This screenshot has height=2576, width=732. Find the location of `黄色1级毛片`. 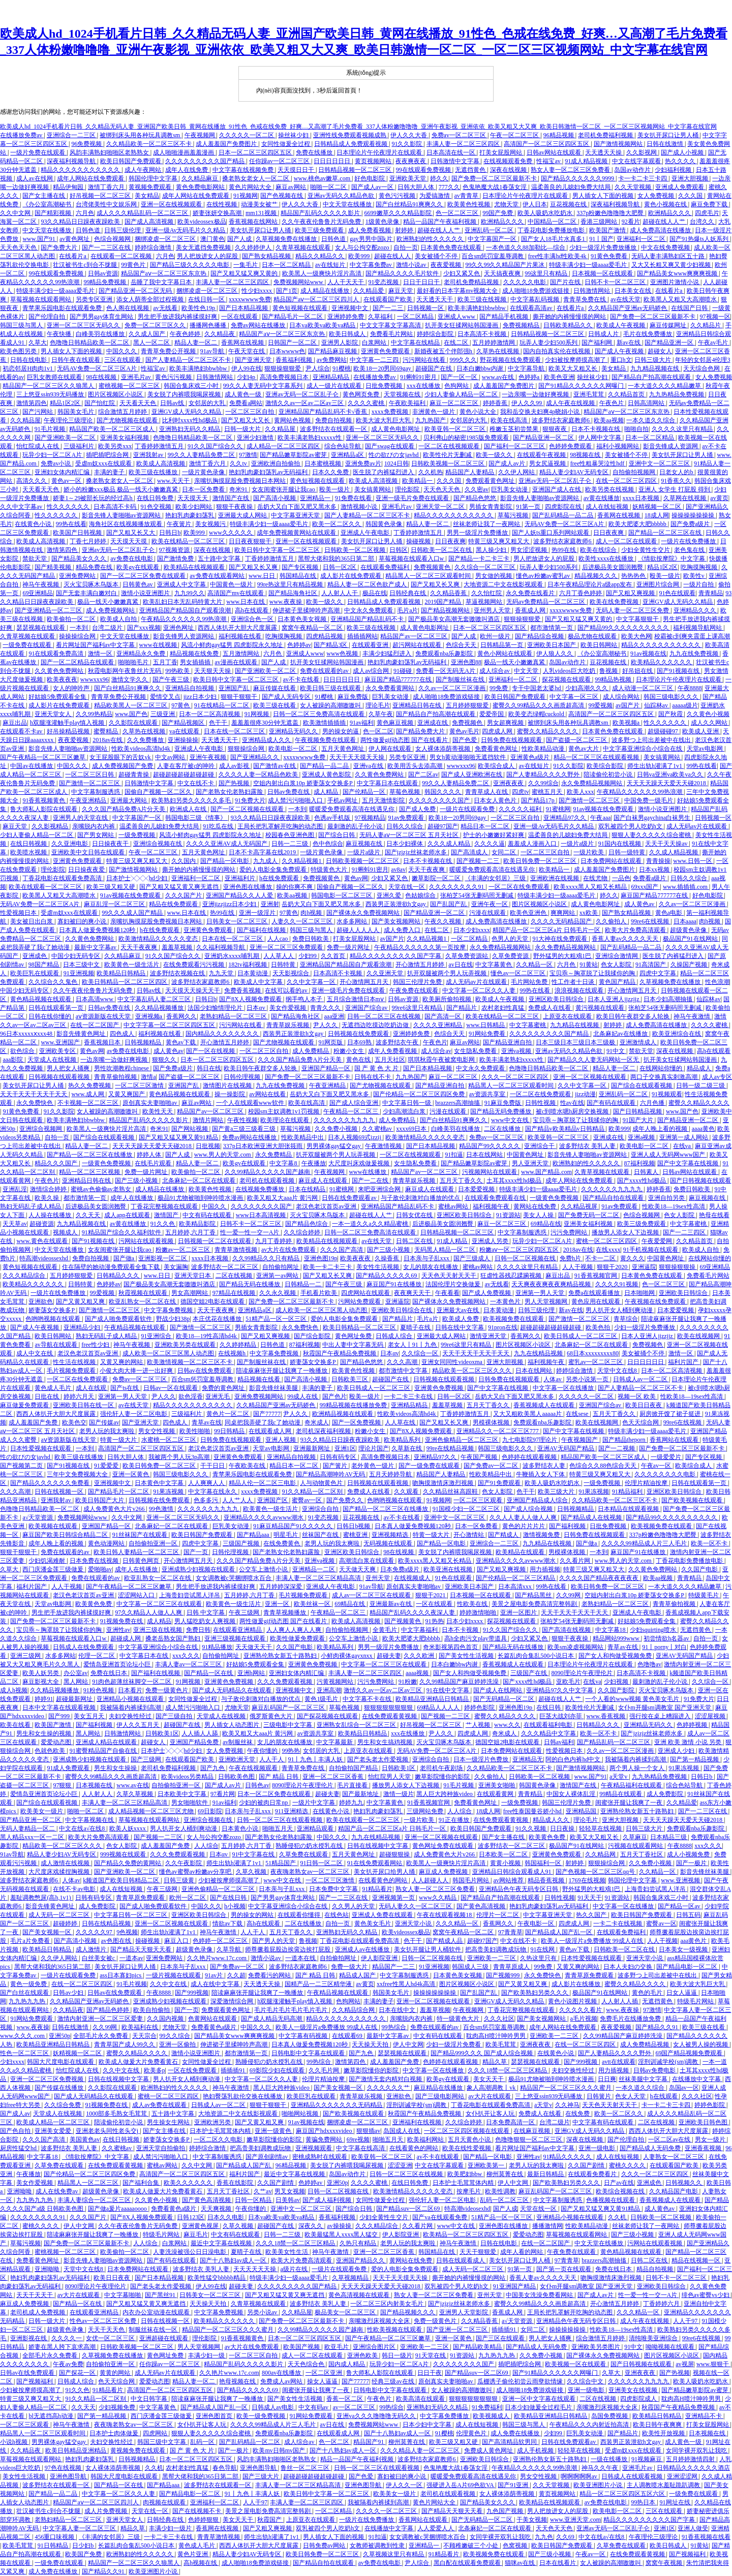

黄色1级毛片 is located at coordinates (322, 1698).